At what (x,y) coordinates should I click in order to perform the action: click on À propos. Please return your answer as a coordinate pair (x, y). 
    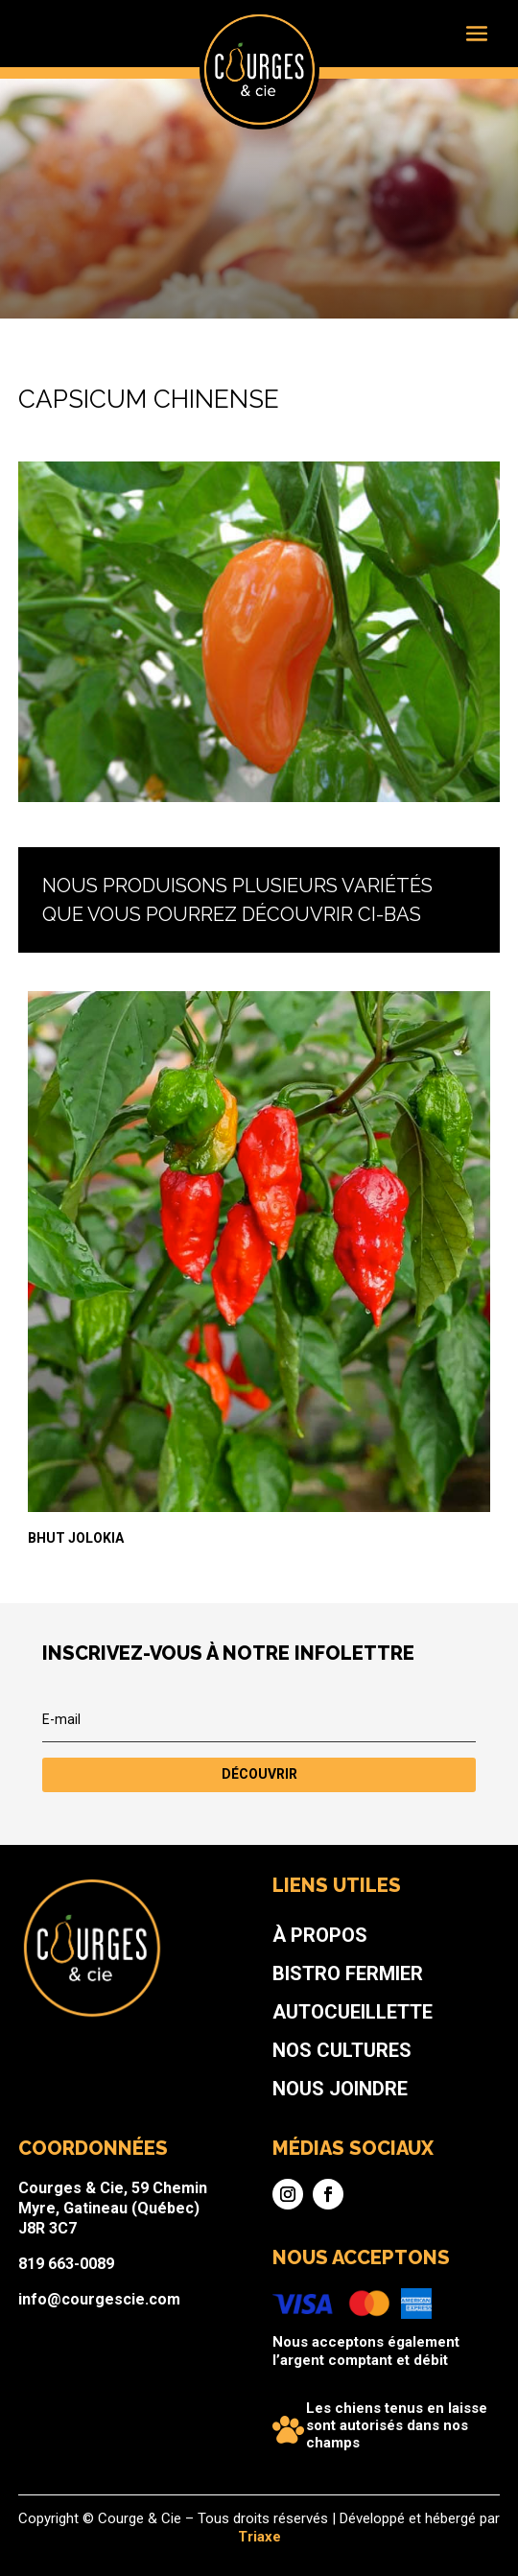
    Looking at the image, I should click on (293, 2037).